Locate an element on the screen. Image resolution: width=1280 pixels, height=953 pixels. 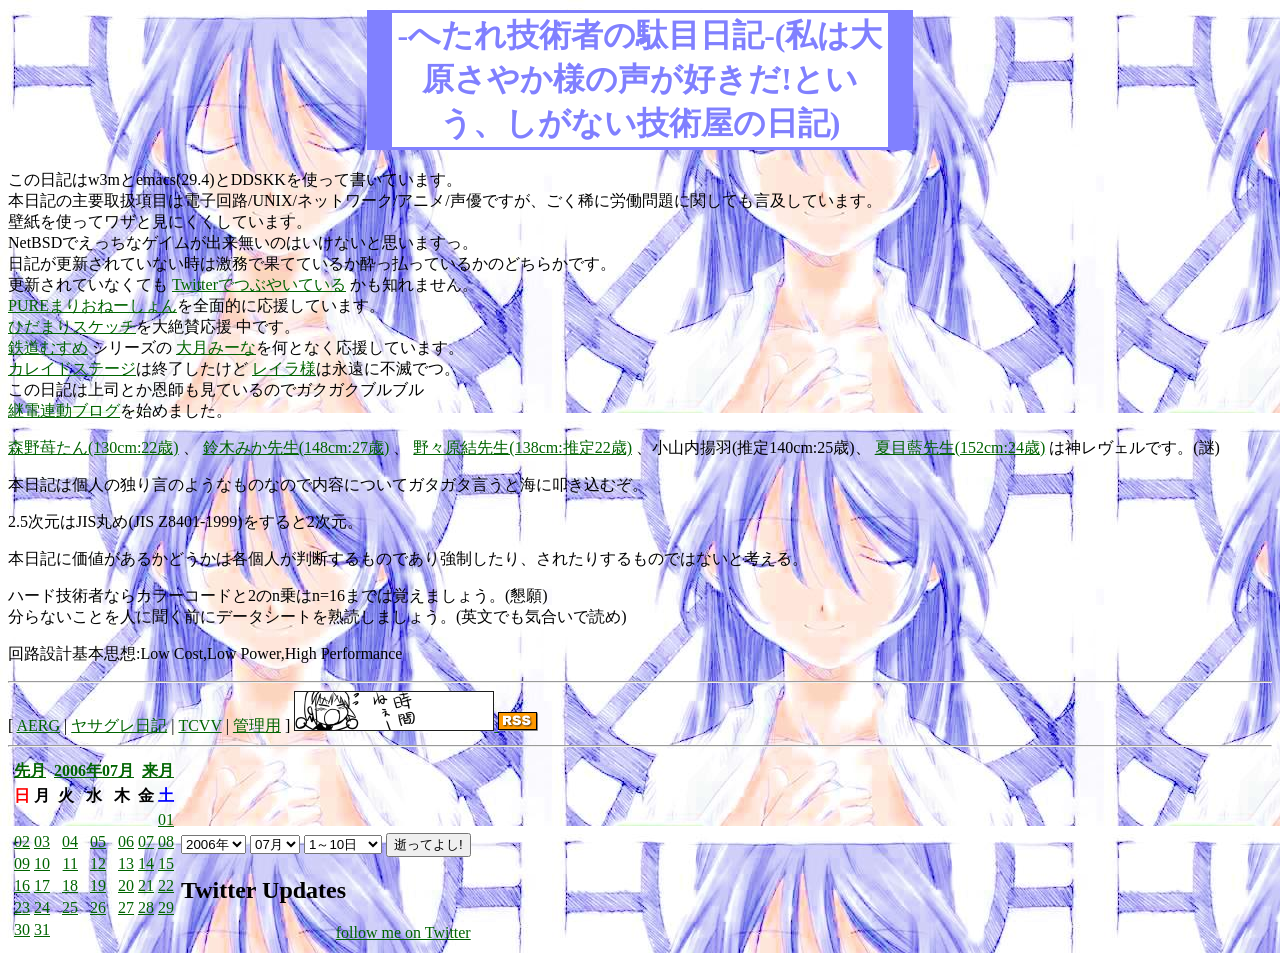
04 is located at coordinates (70, 841).